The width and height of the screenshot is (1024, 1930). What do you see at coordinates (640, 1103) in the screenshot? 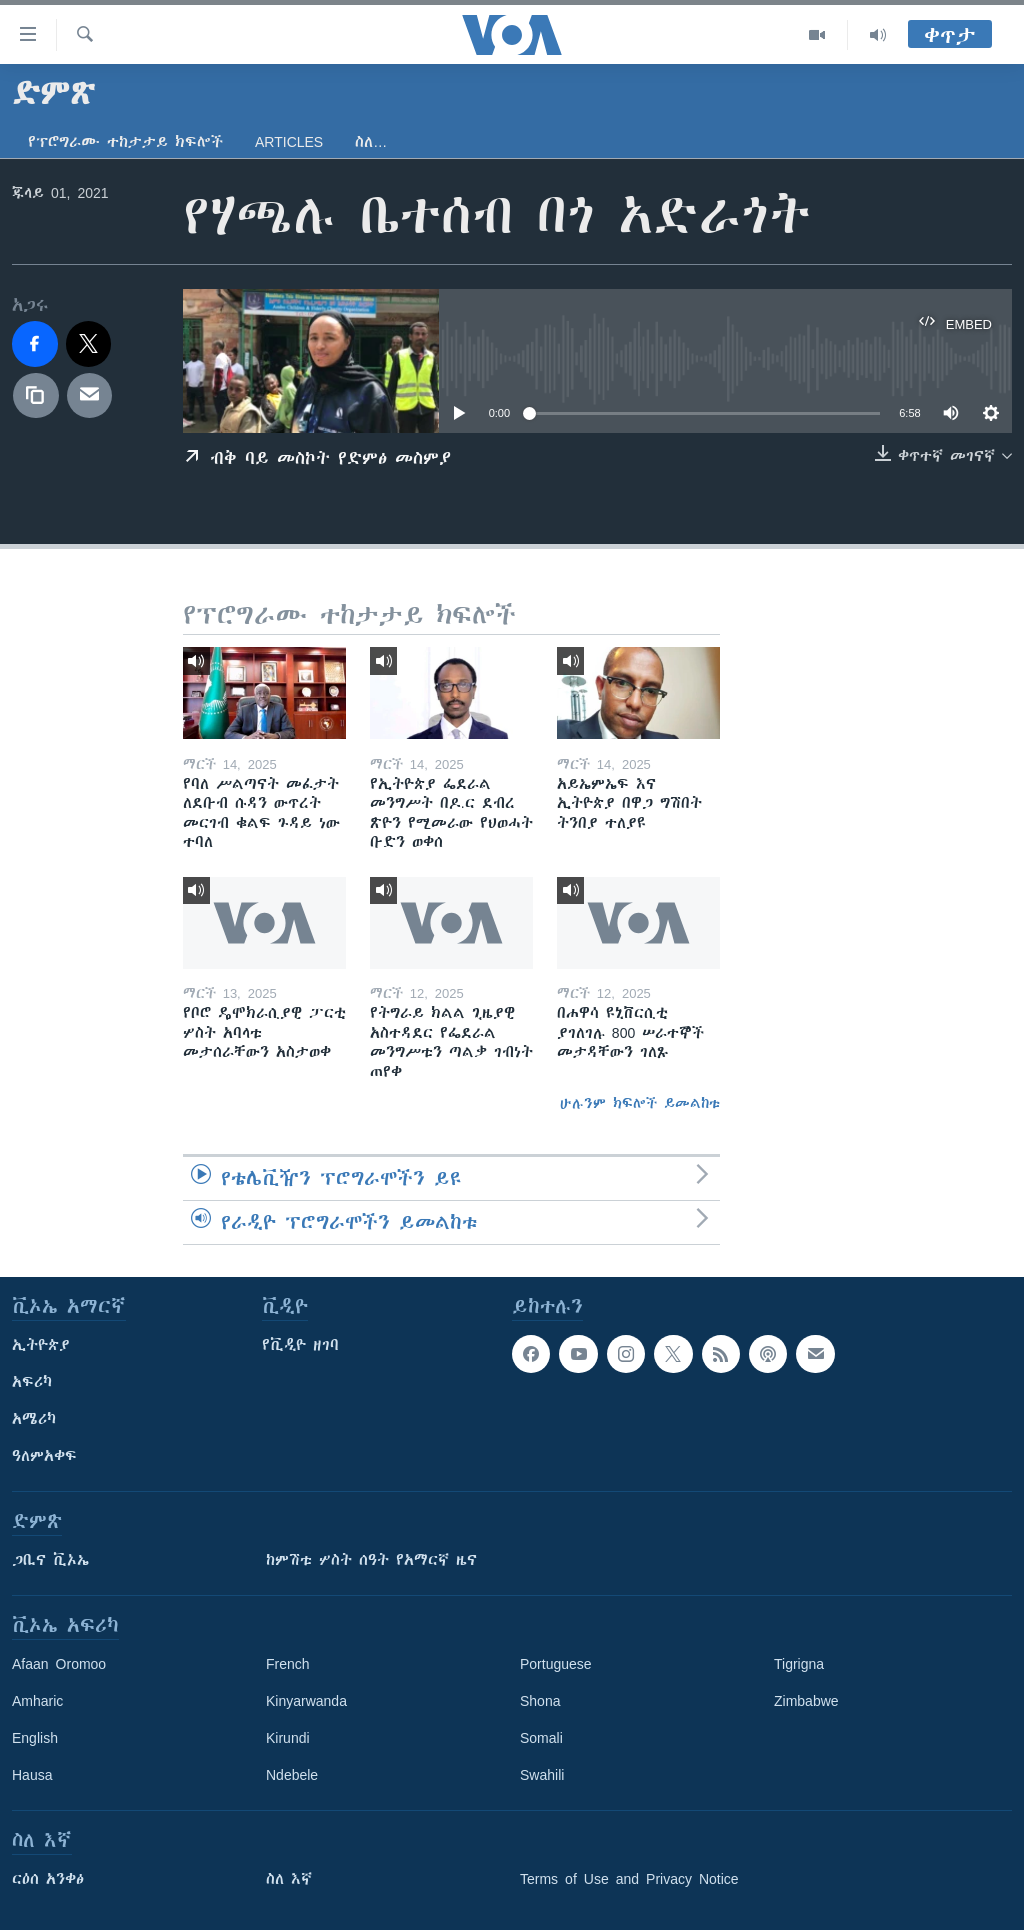
I see `ሁሉንም ክፍሎች ይመልከቱ` at bounding box center [640, 1103].